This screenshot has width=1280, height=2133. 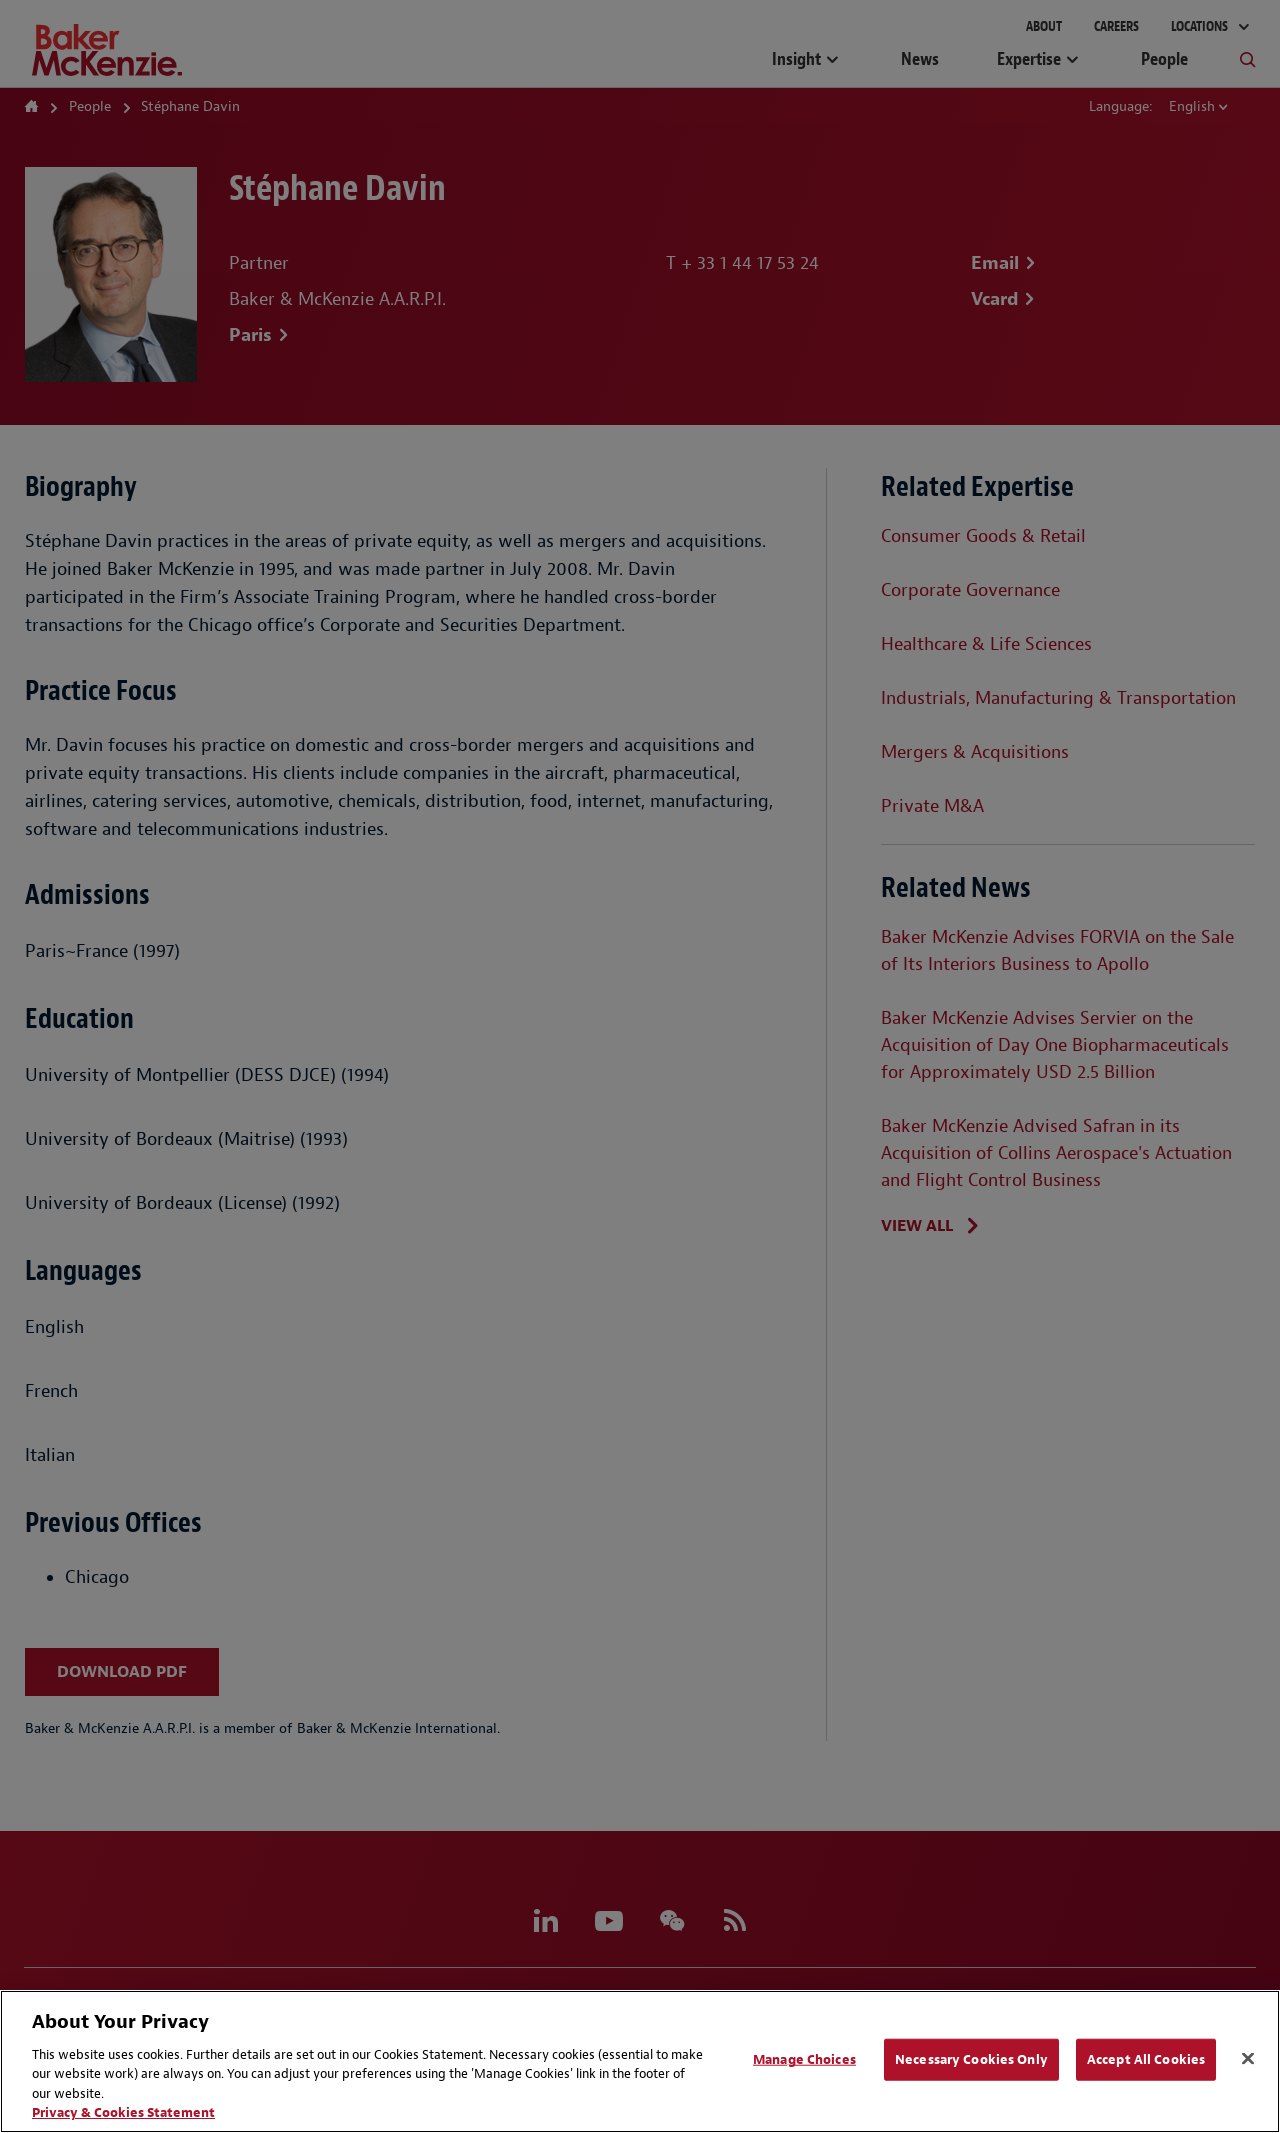 I want to click on Manage Choices, so click(x=804, y=2059).